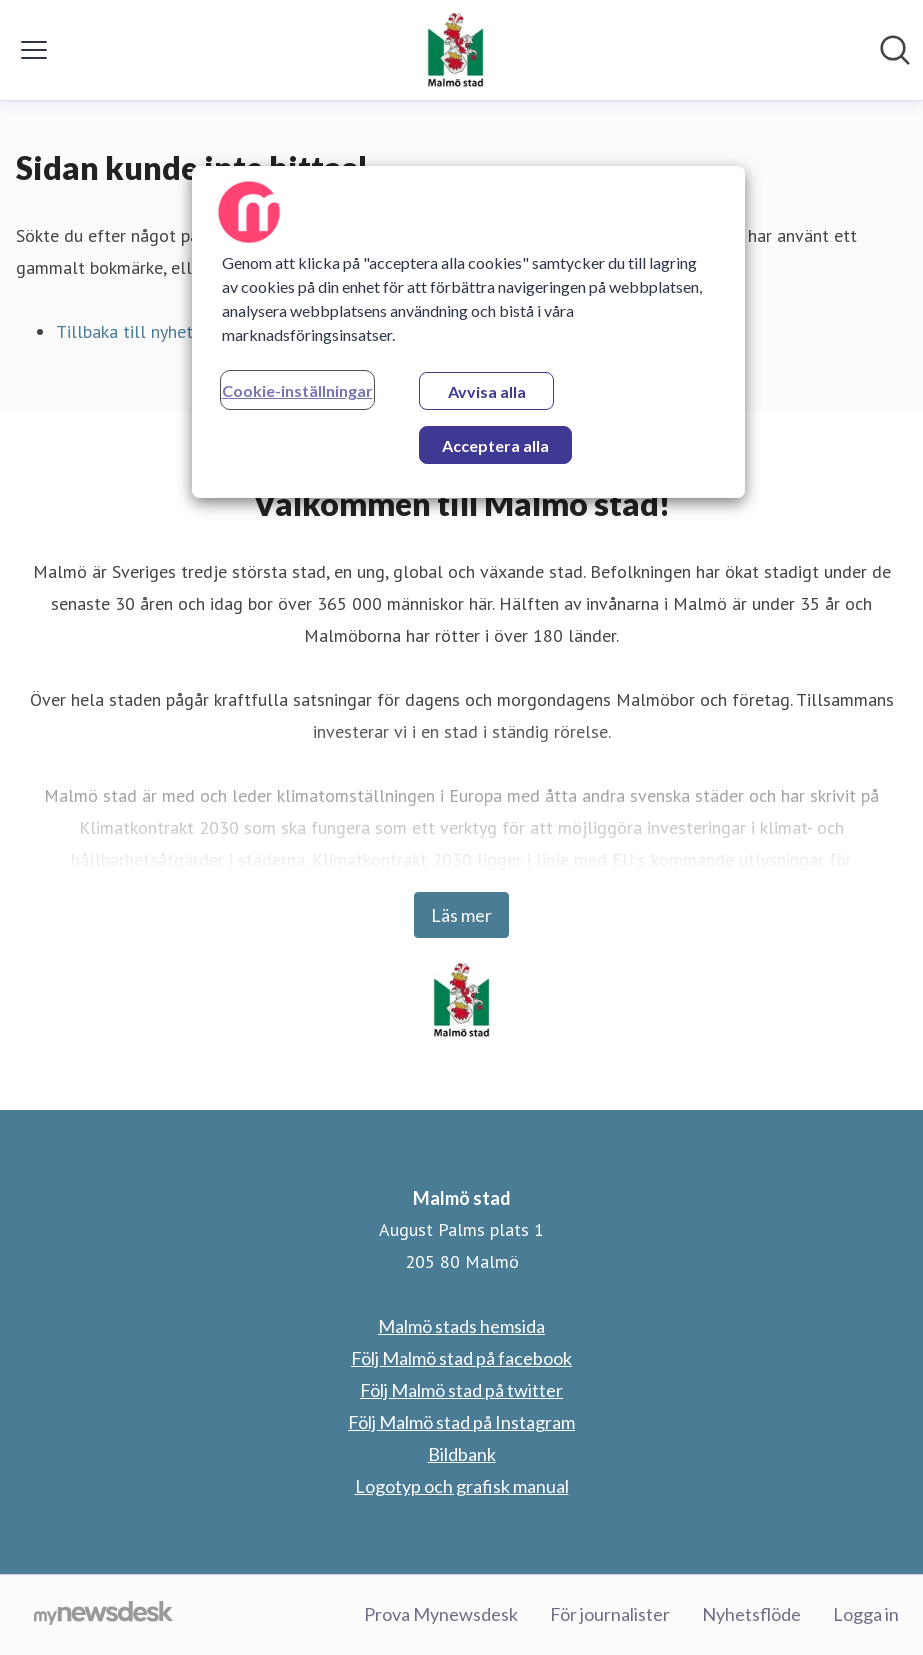 This screenshot has width=923, height=1655. Describe the element at coordinates (462, 1454) in the screenshot. I see `Bildbank [Bildbank (öppnas i nytt fönster)]` at that location.